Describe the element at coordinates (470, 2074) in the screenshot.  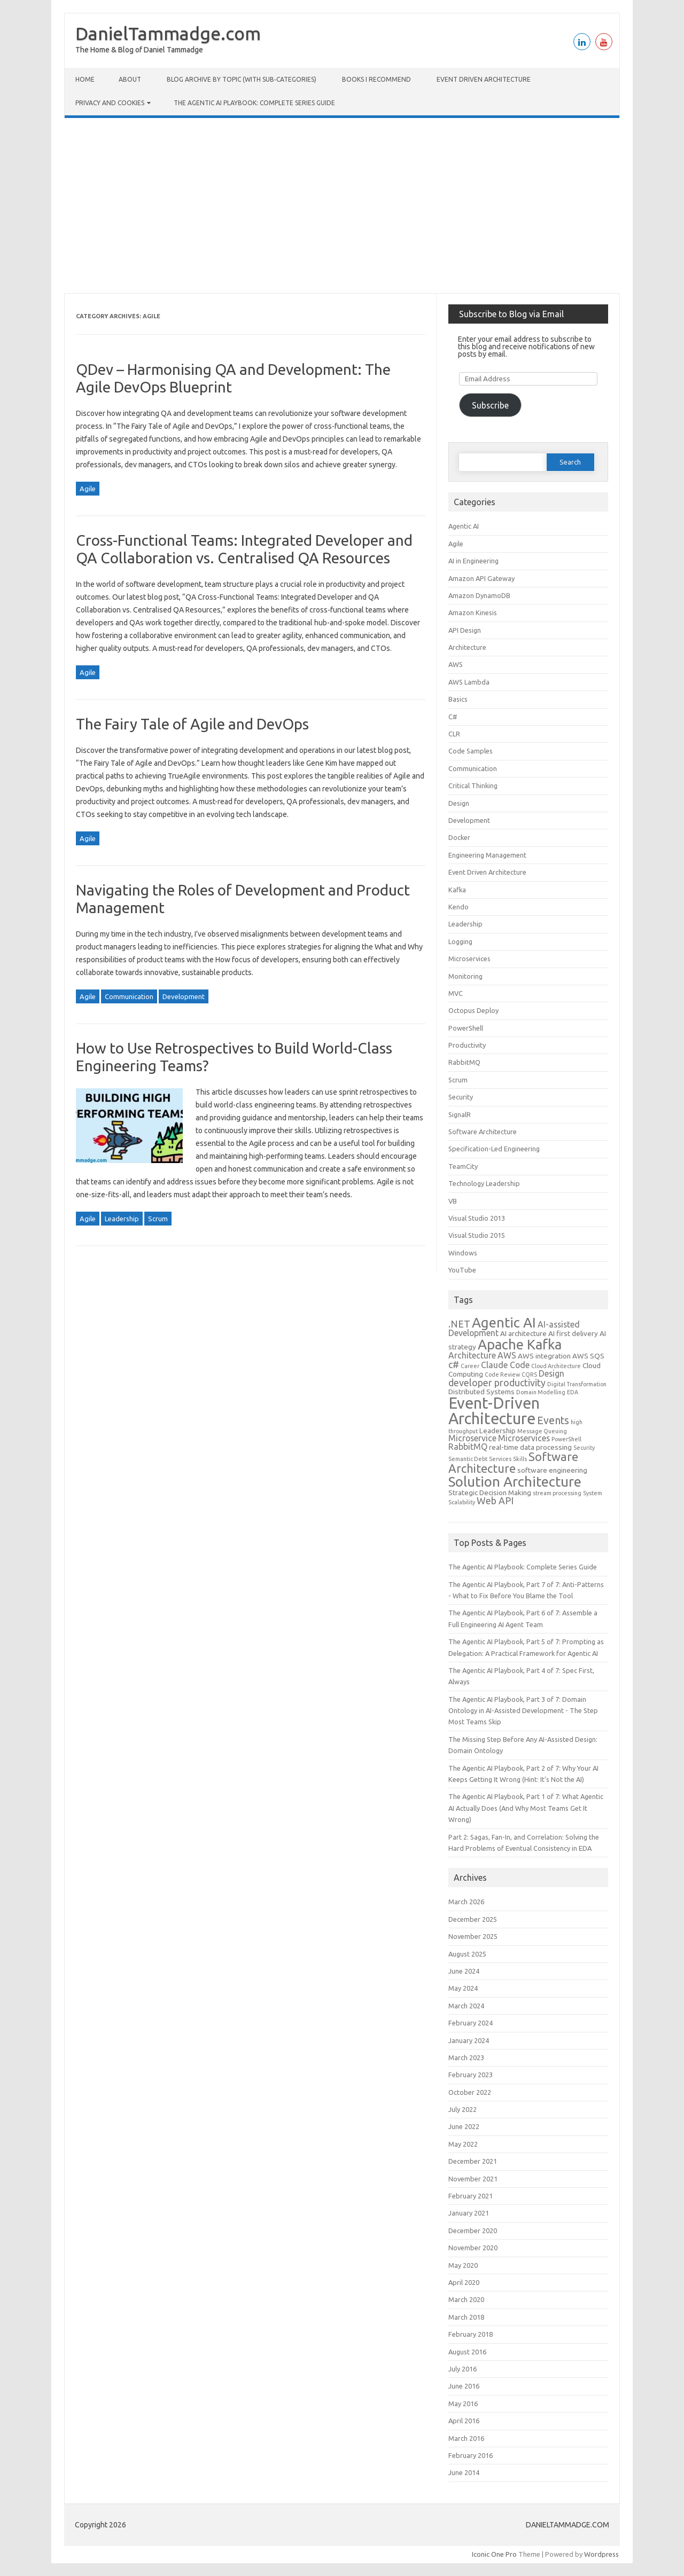
I see `February 2023` at that location.